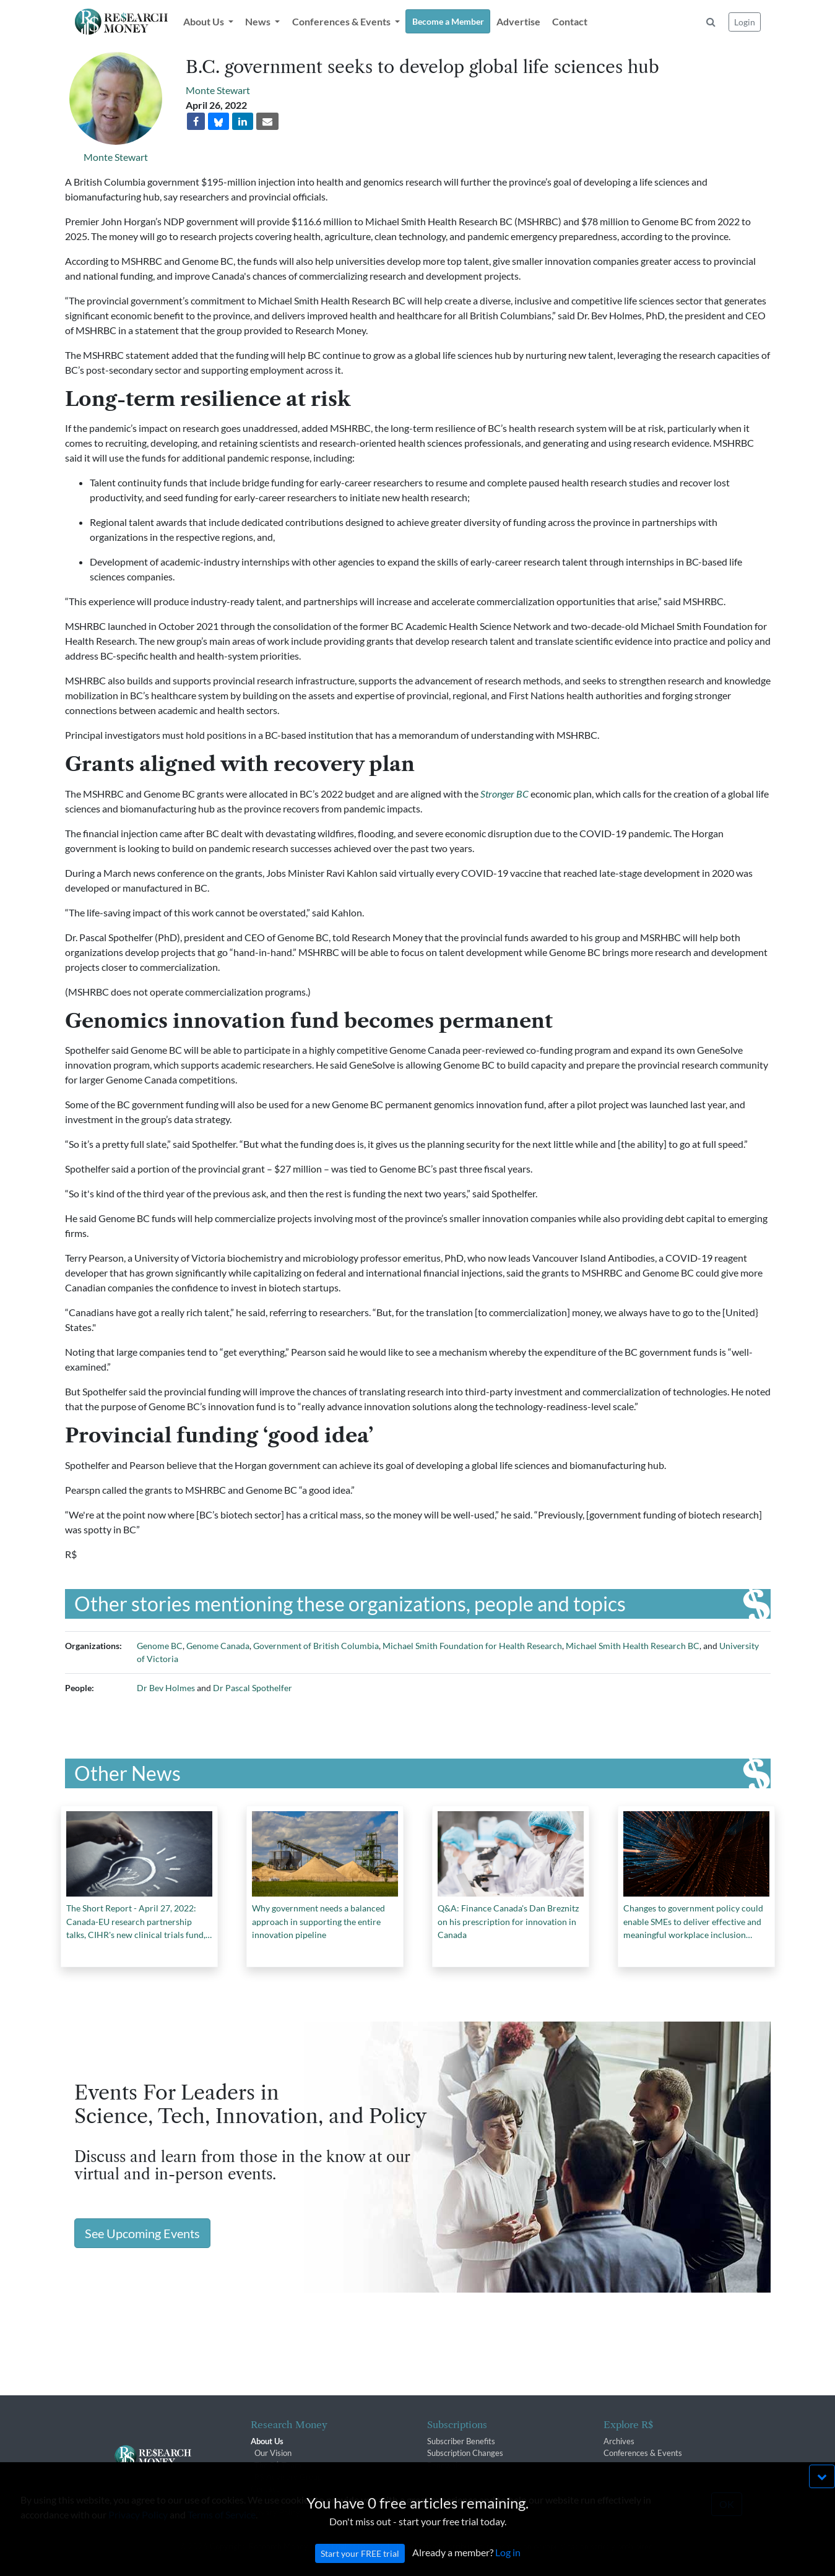 This screenshot has height=2576, width=835. I want to click on Advertise, so click(518, 21).